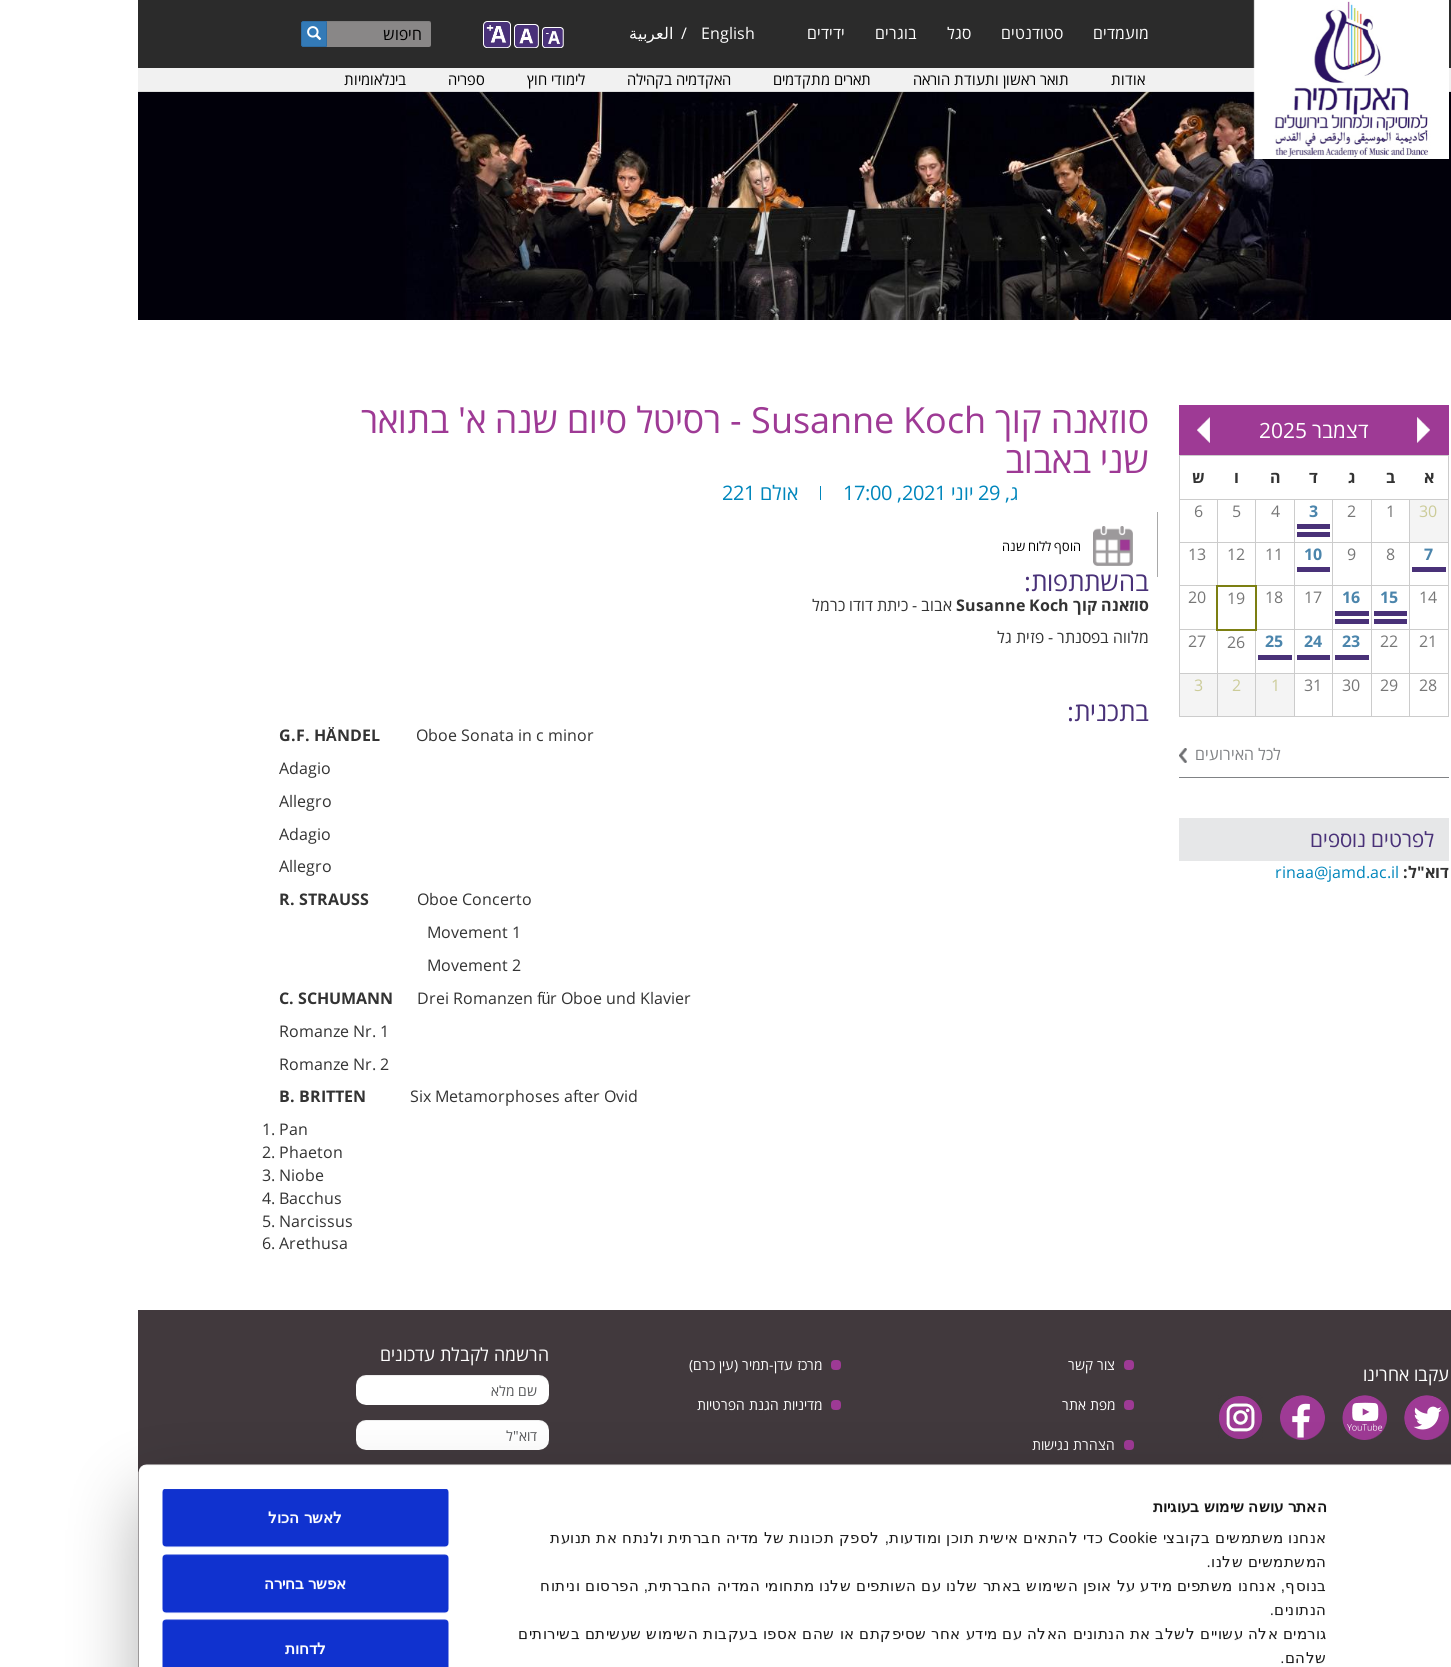 The width and height of the screenshot is (1451, 1667). What do you see at coordinates (1176, 526) in the screenshot?
I see `ביחד בתקווה - קונצרט חגיגי בהשתתפות התזמורת` at bounding box center [1176, 526].